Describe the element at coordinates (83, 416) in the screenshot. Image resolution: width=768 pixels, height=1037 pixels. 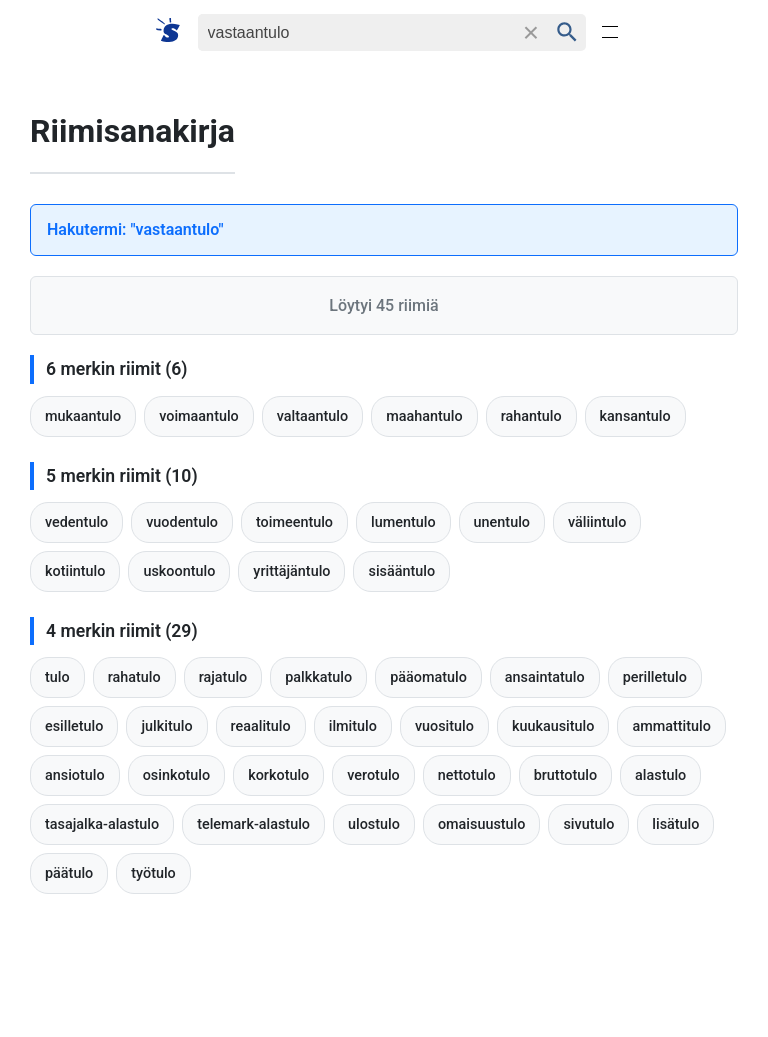
I see `mukaantulo` at that location.